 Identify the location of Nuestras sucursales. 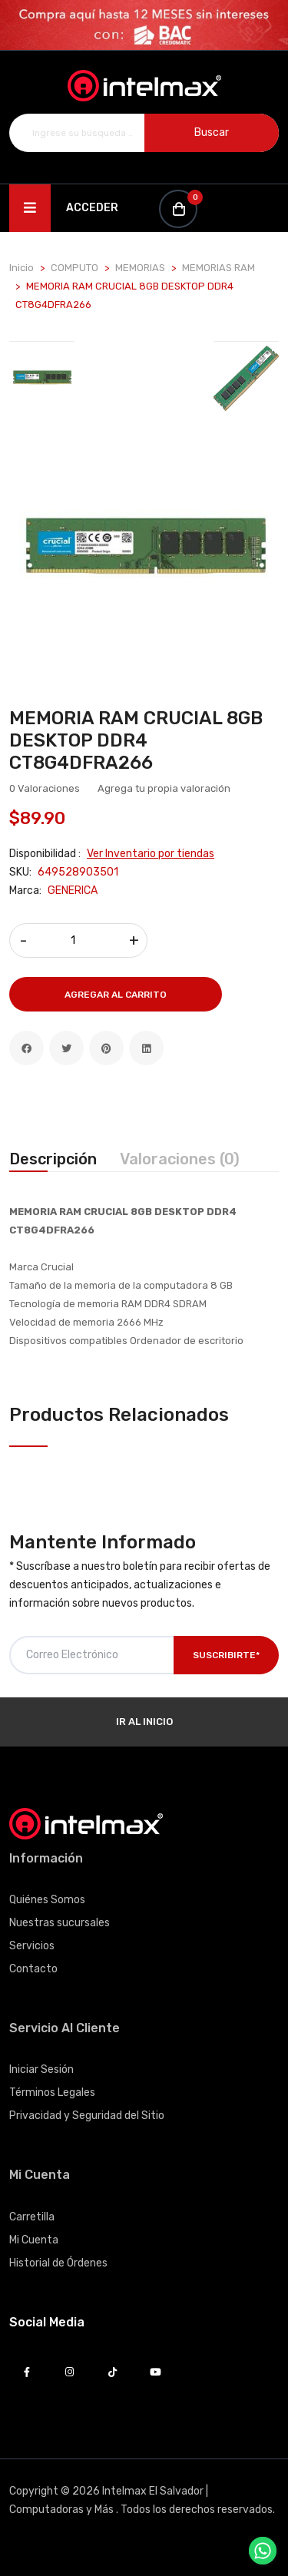
(59, 1922).